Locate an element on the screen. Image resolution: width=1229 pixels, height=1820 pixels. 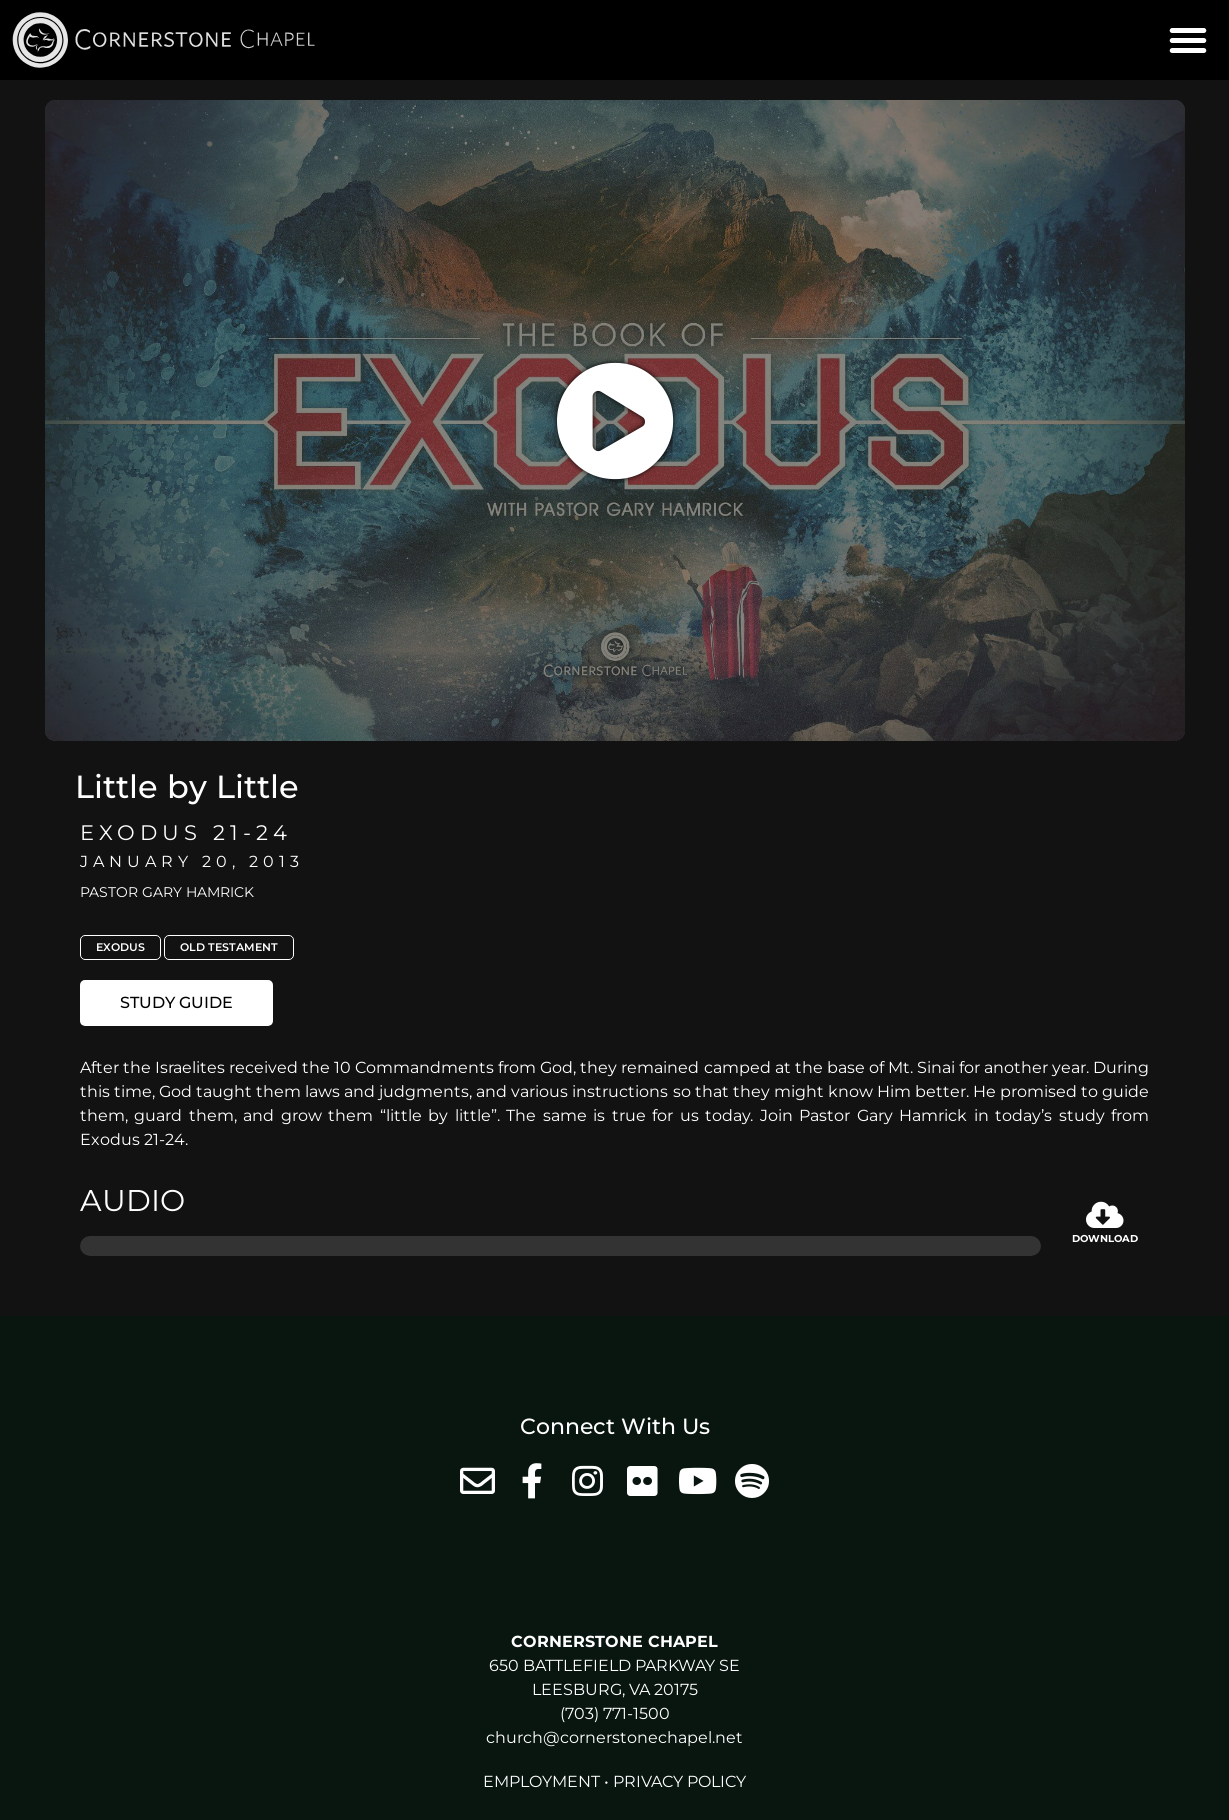
Pastor Gary Hamrick is located at coordinates (167, 892).